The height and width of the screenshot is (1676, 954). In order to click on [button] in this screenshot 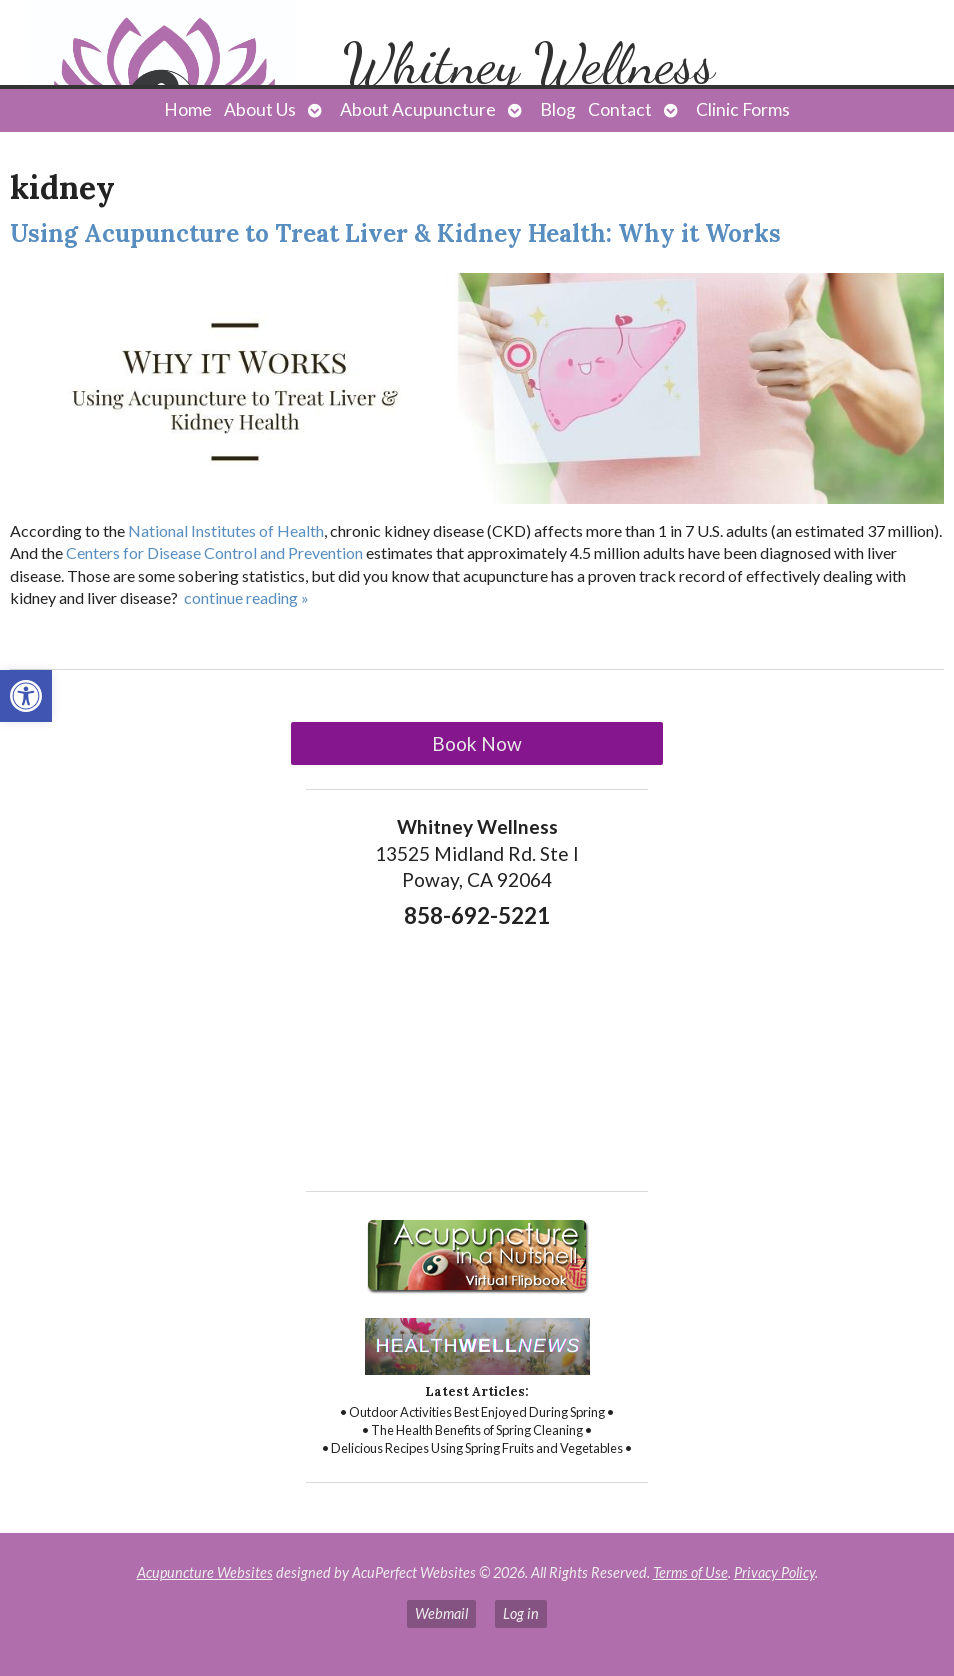, I will do `click(26, 696)`.